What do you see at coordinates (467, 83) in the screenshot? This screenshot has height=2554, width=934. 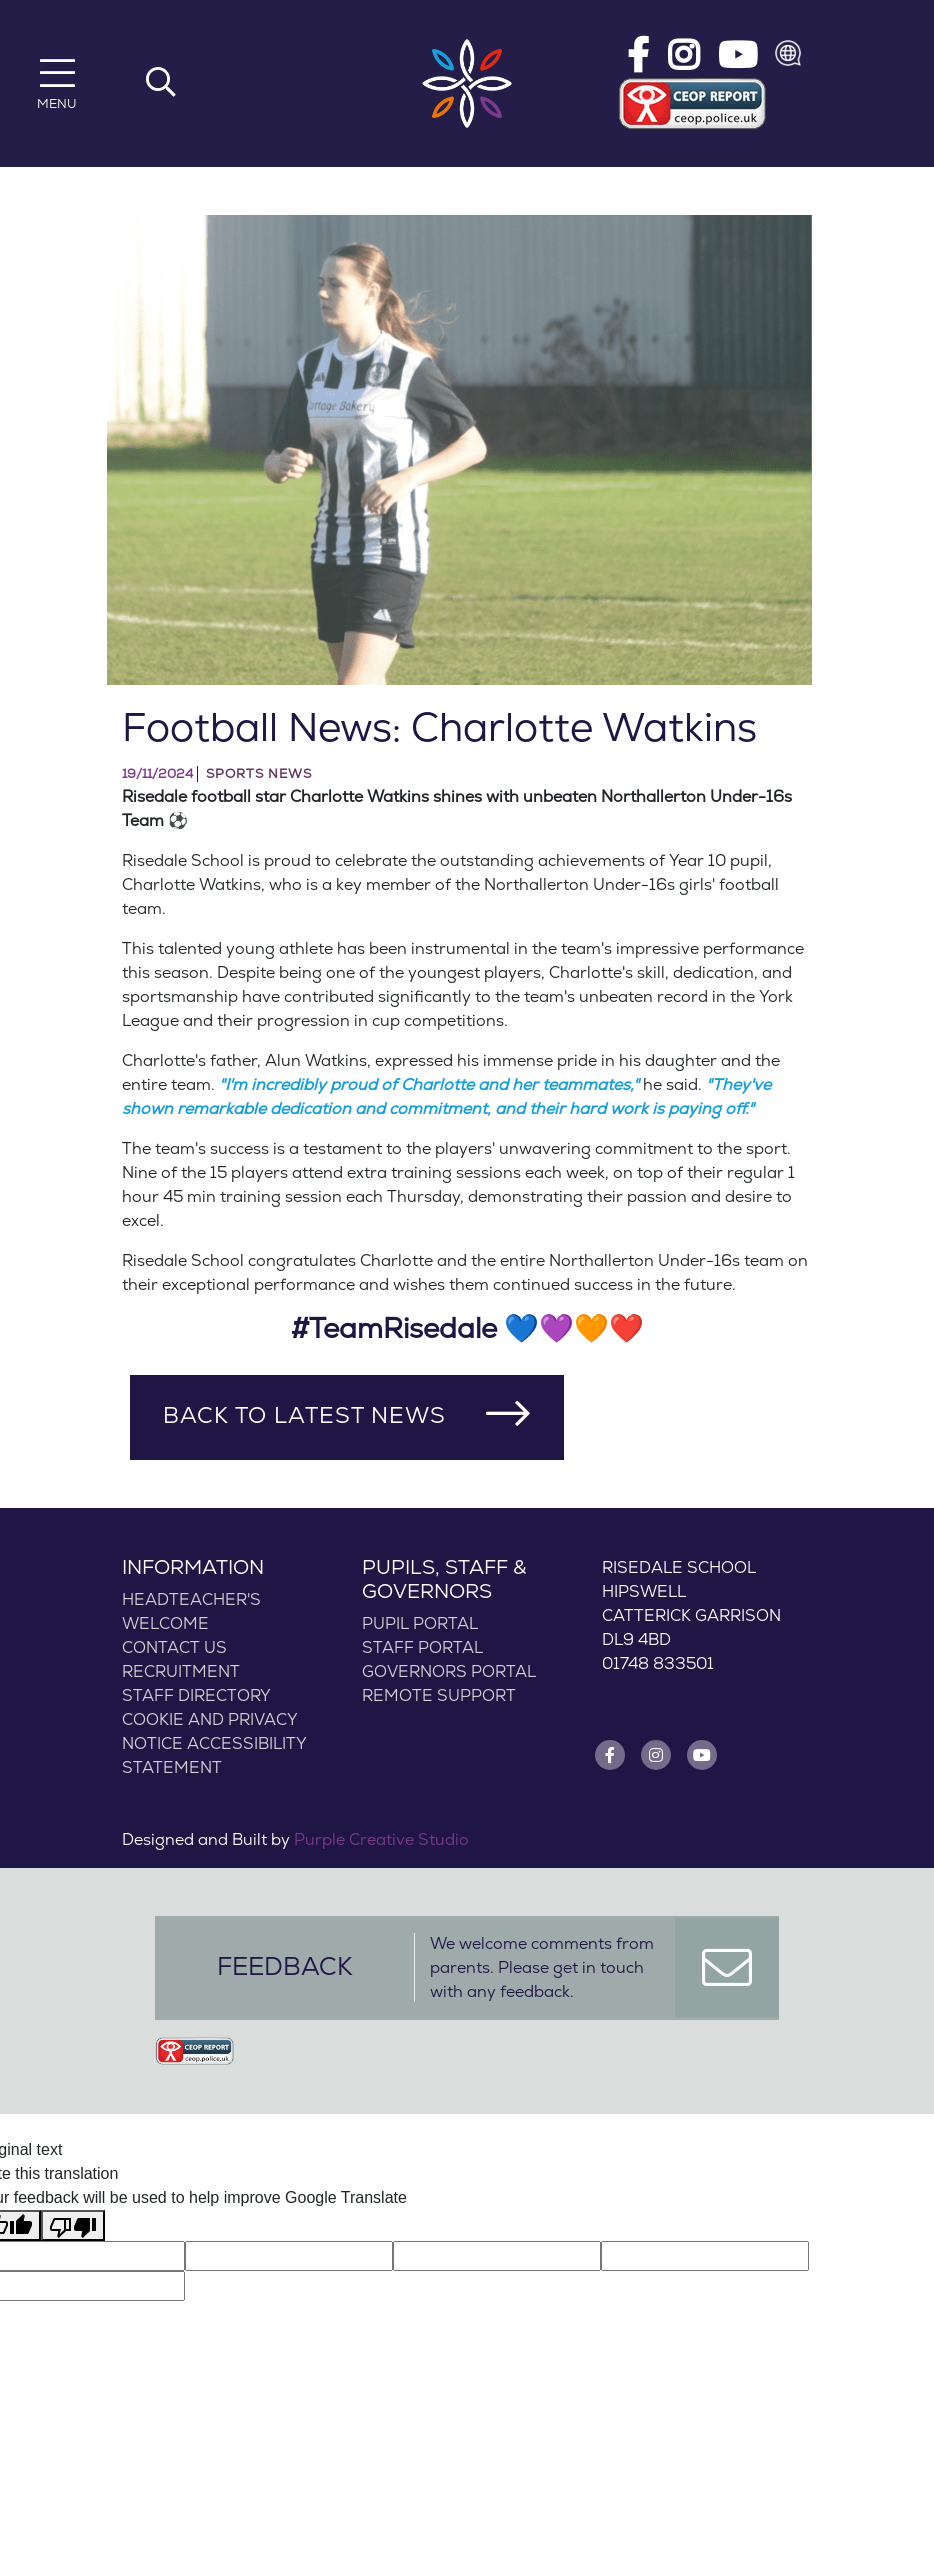 I see `[Risedale School]` at bounding box center [467, 83].